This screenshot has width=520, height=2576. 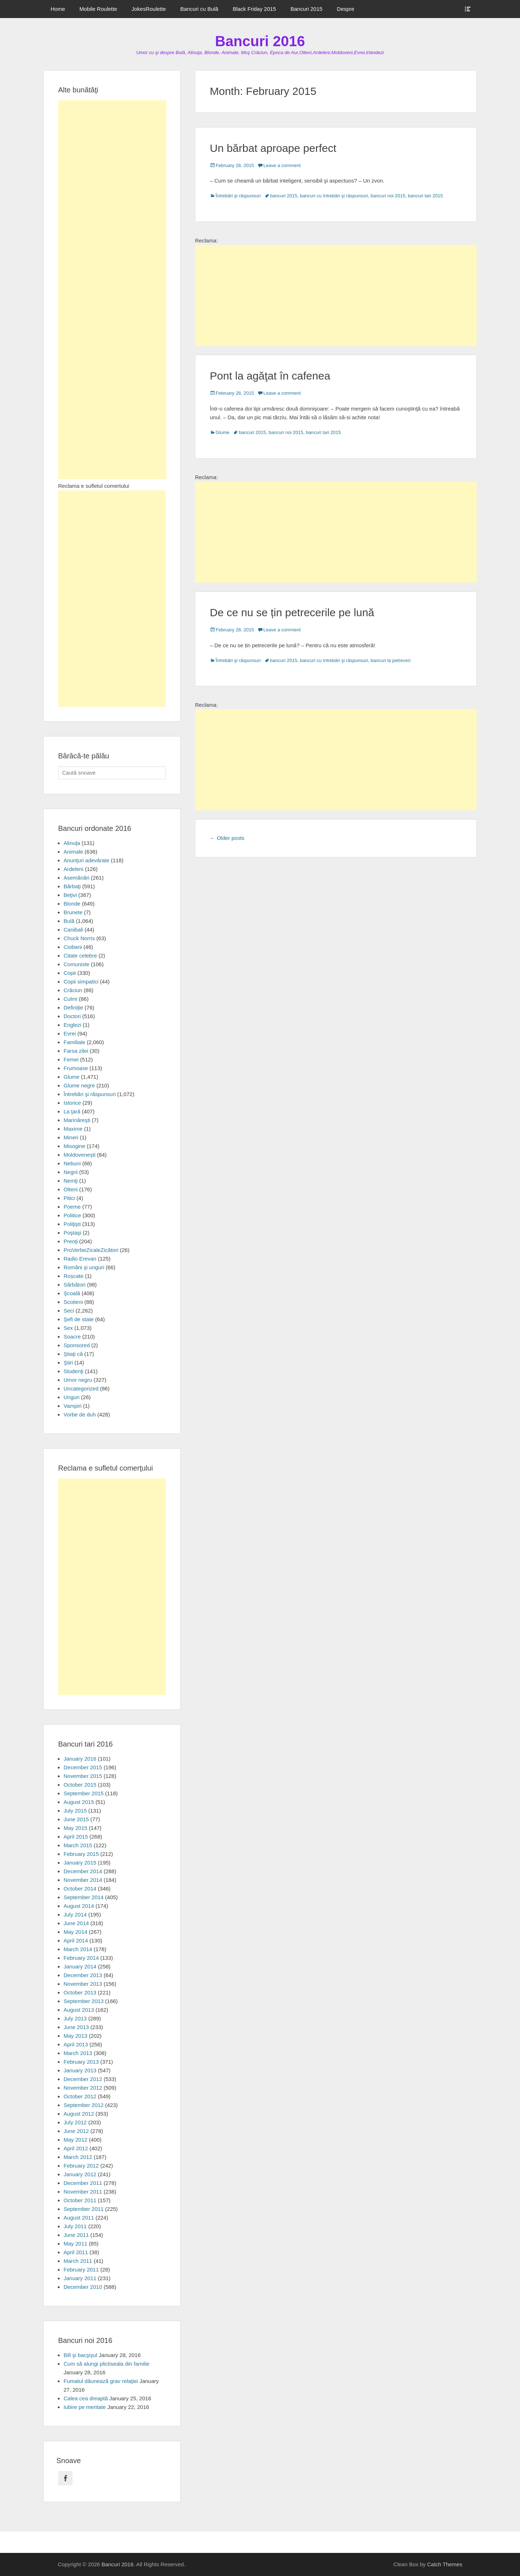 What do you see at coordinates (72, 1336) in the screenshot?
I see `Soacre` at bounding box center [72, 1336].